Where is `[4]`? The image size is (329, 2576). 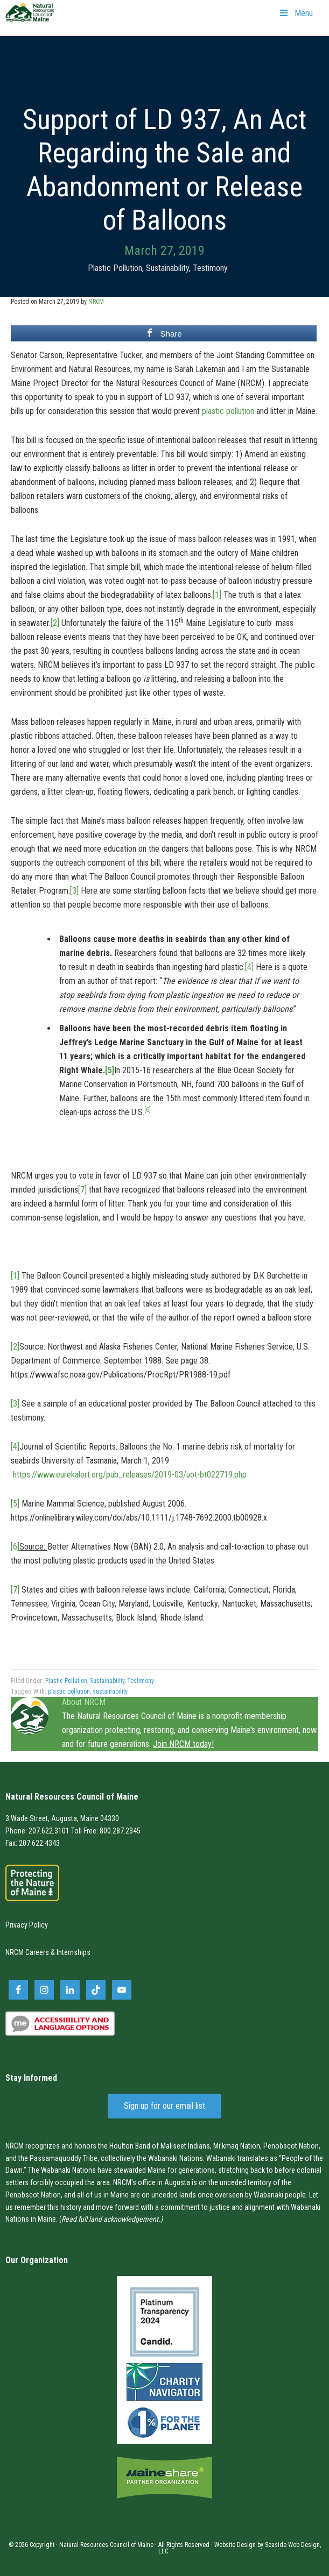
[4] is located at coordinates (249, 967).